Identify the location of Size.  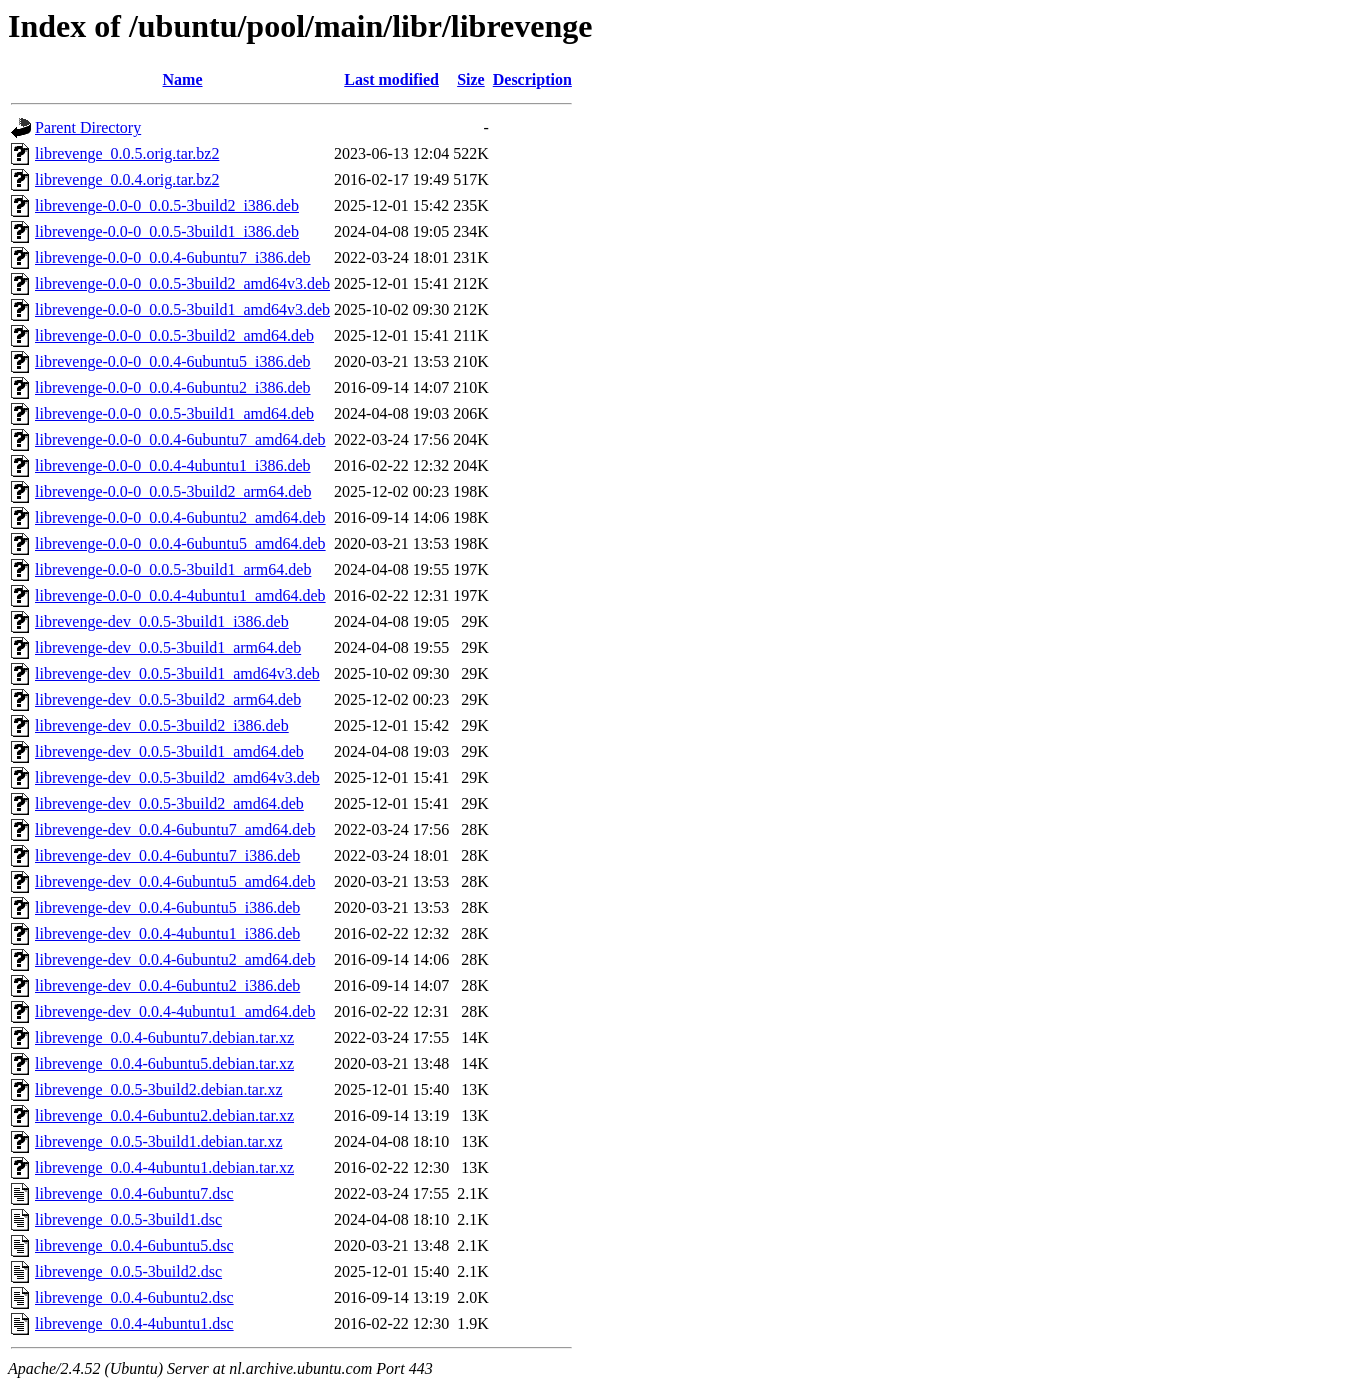
(471, 79).